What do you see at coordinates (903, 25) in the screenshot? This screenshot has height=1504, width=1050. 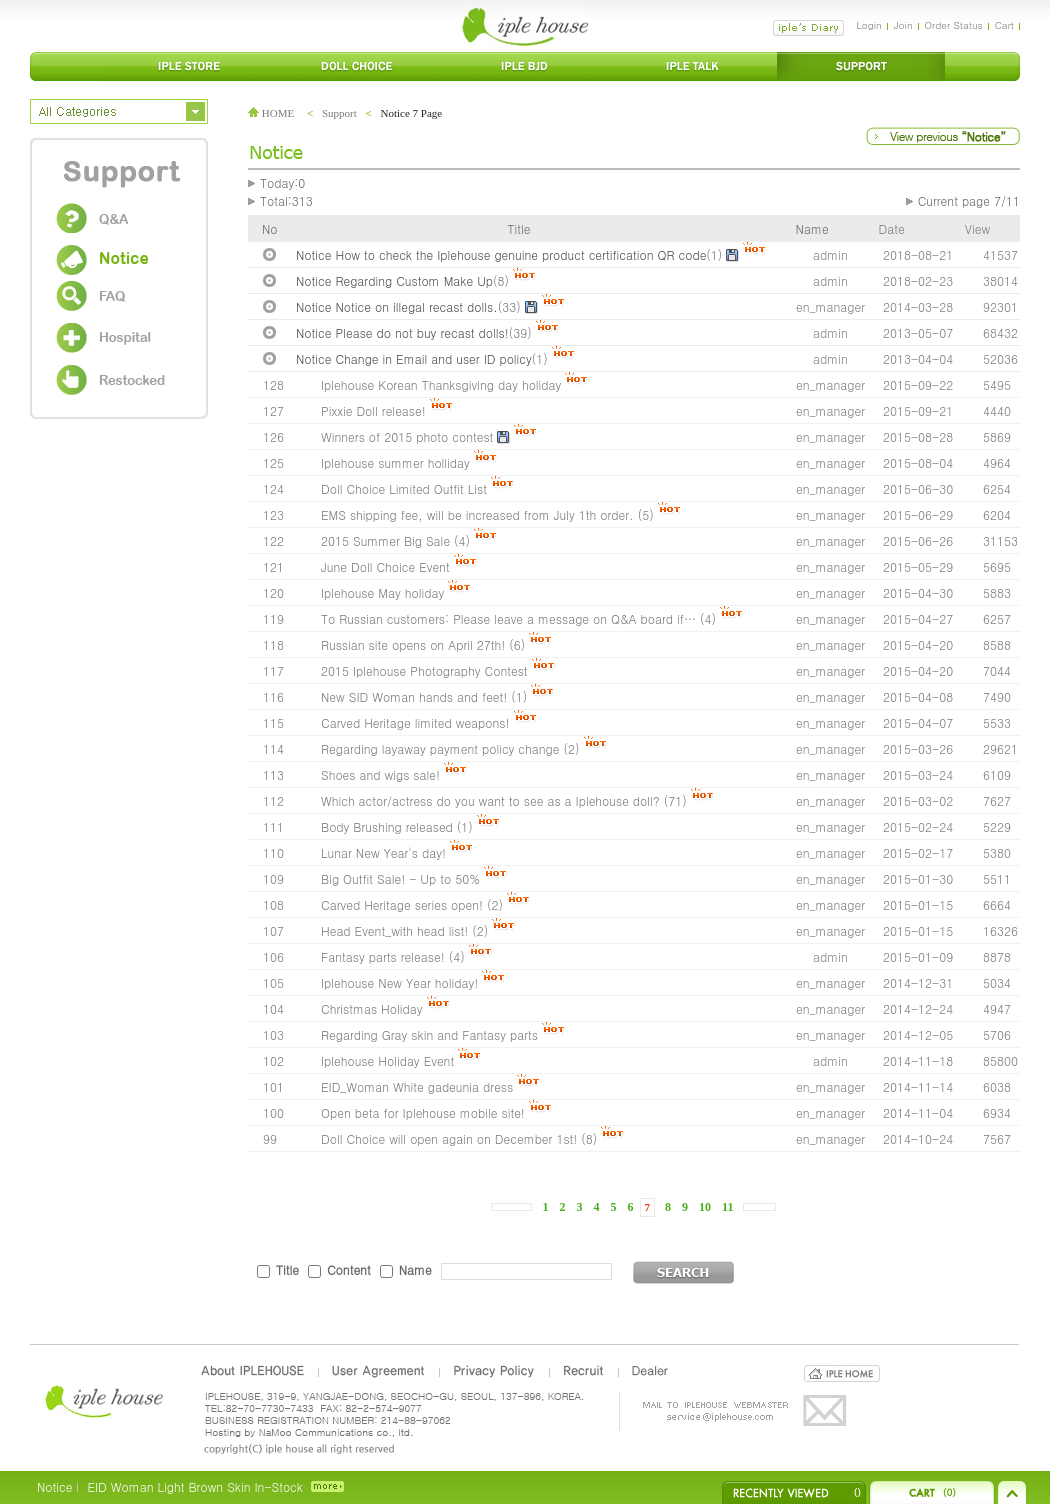 I see `Join` at bounding box center [903, 25].